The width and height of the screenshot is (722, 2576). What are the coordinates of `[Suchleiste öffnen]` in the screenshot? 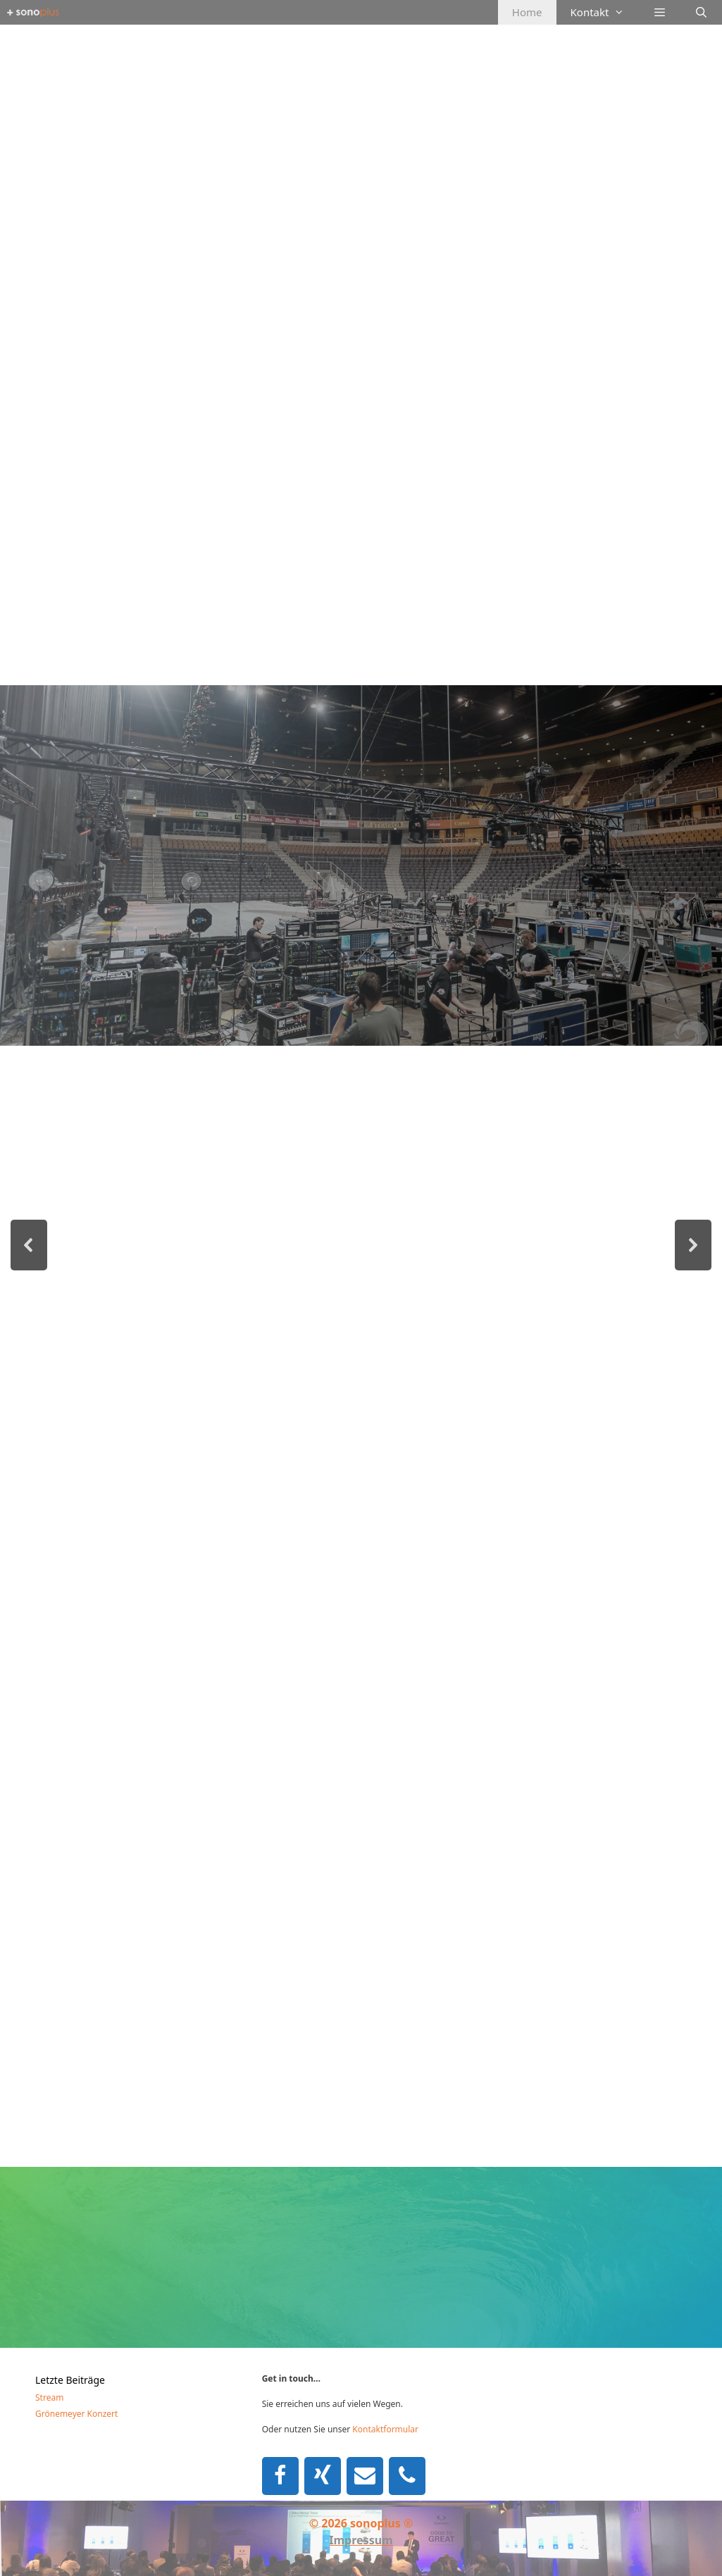 It's located at (701, 12).